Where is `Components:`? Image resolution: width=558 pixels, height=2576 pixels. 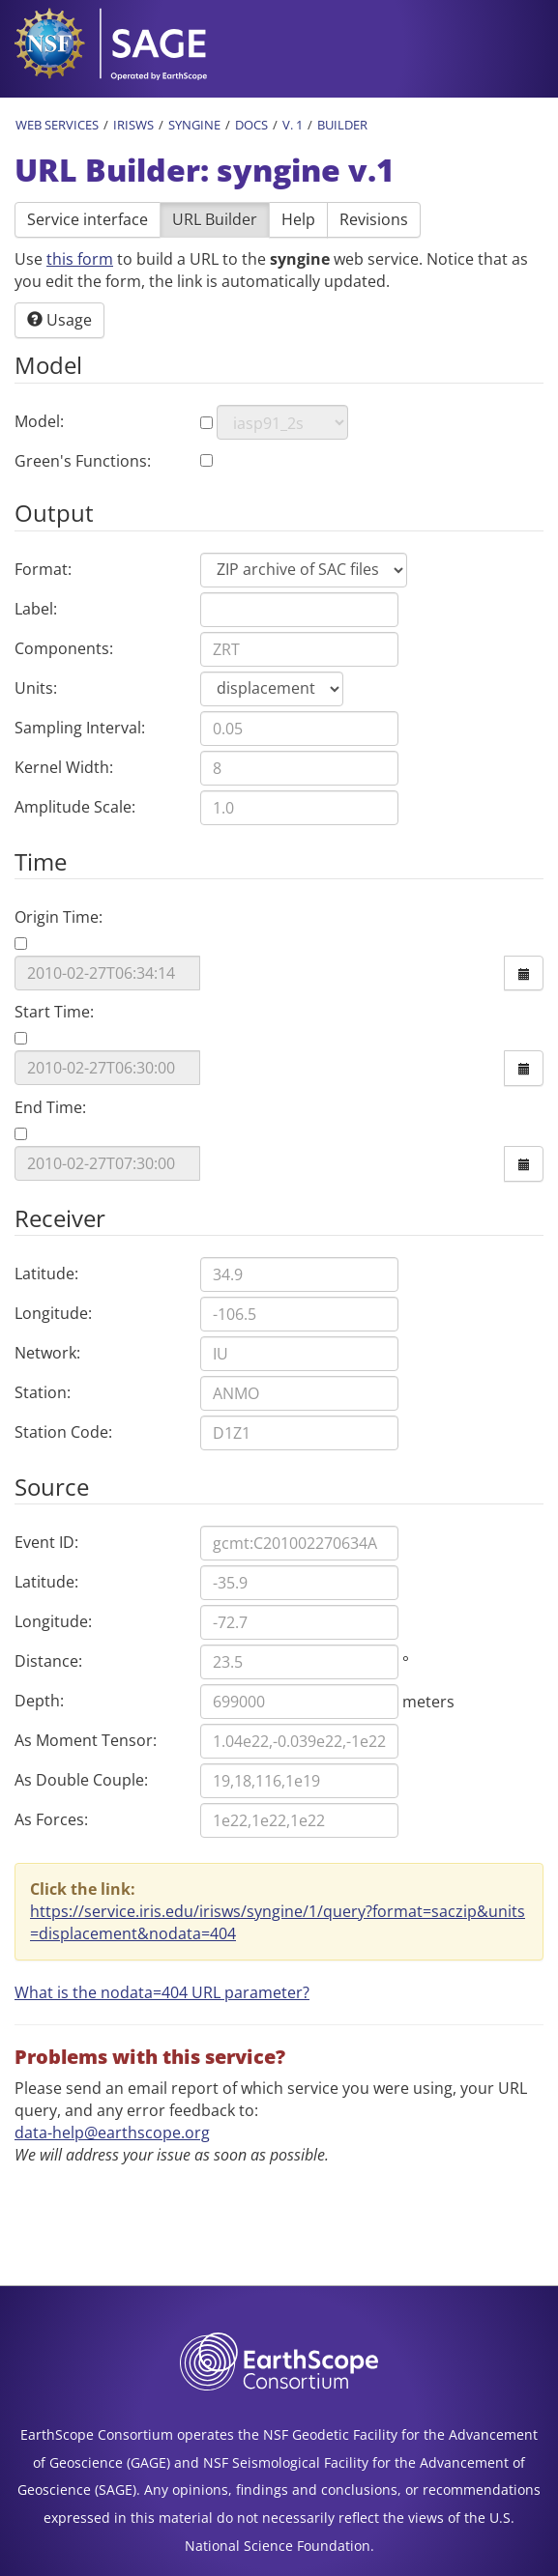 Components: is located at coordinates (64, 648).